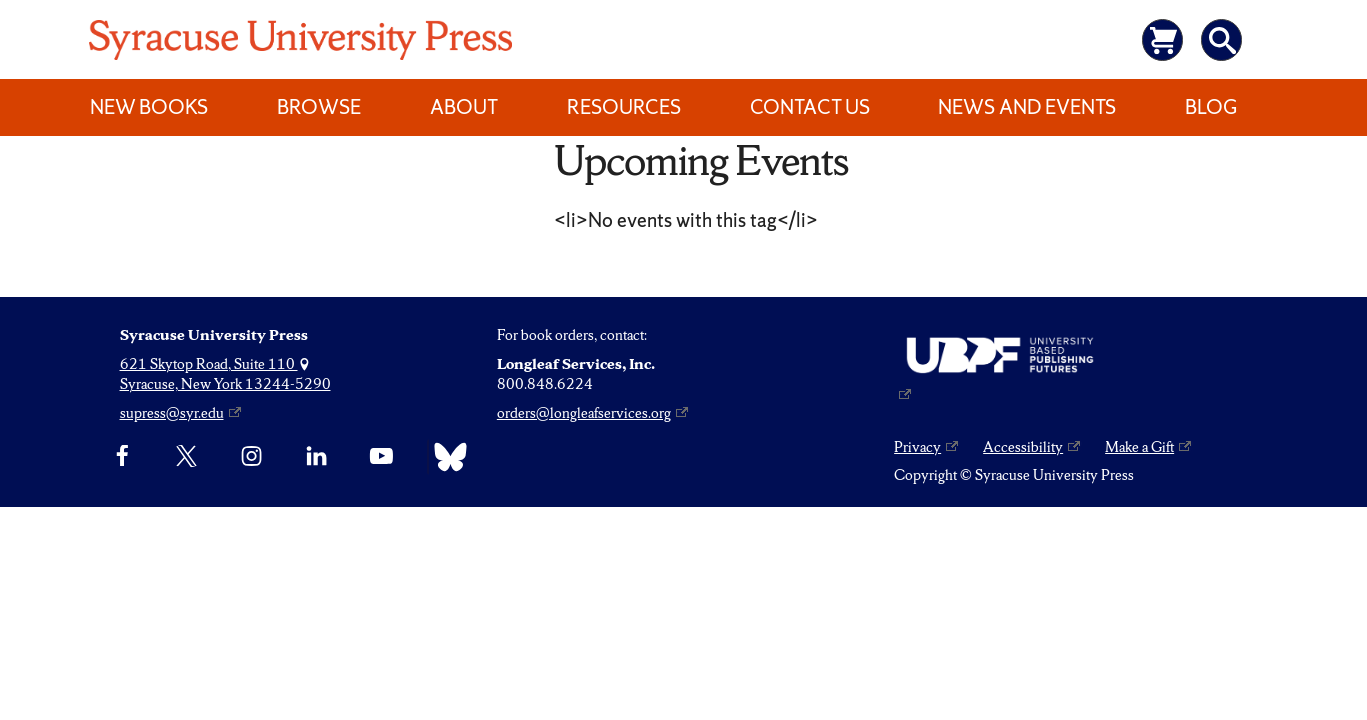 The width and height of the screenshot is (1367, 720). Describe the element at coordinates (445, 457) in the screenshot. I see `[Bluesky]` at that location.